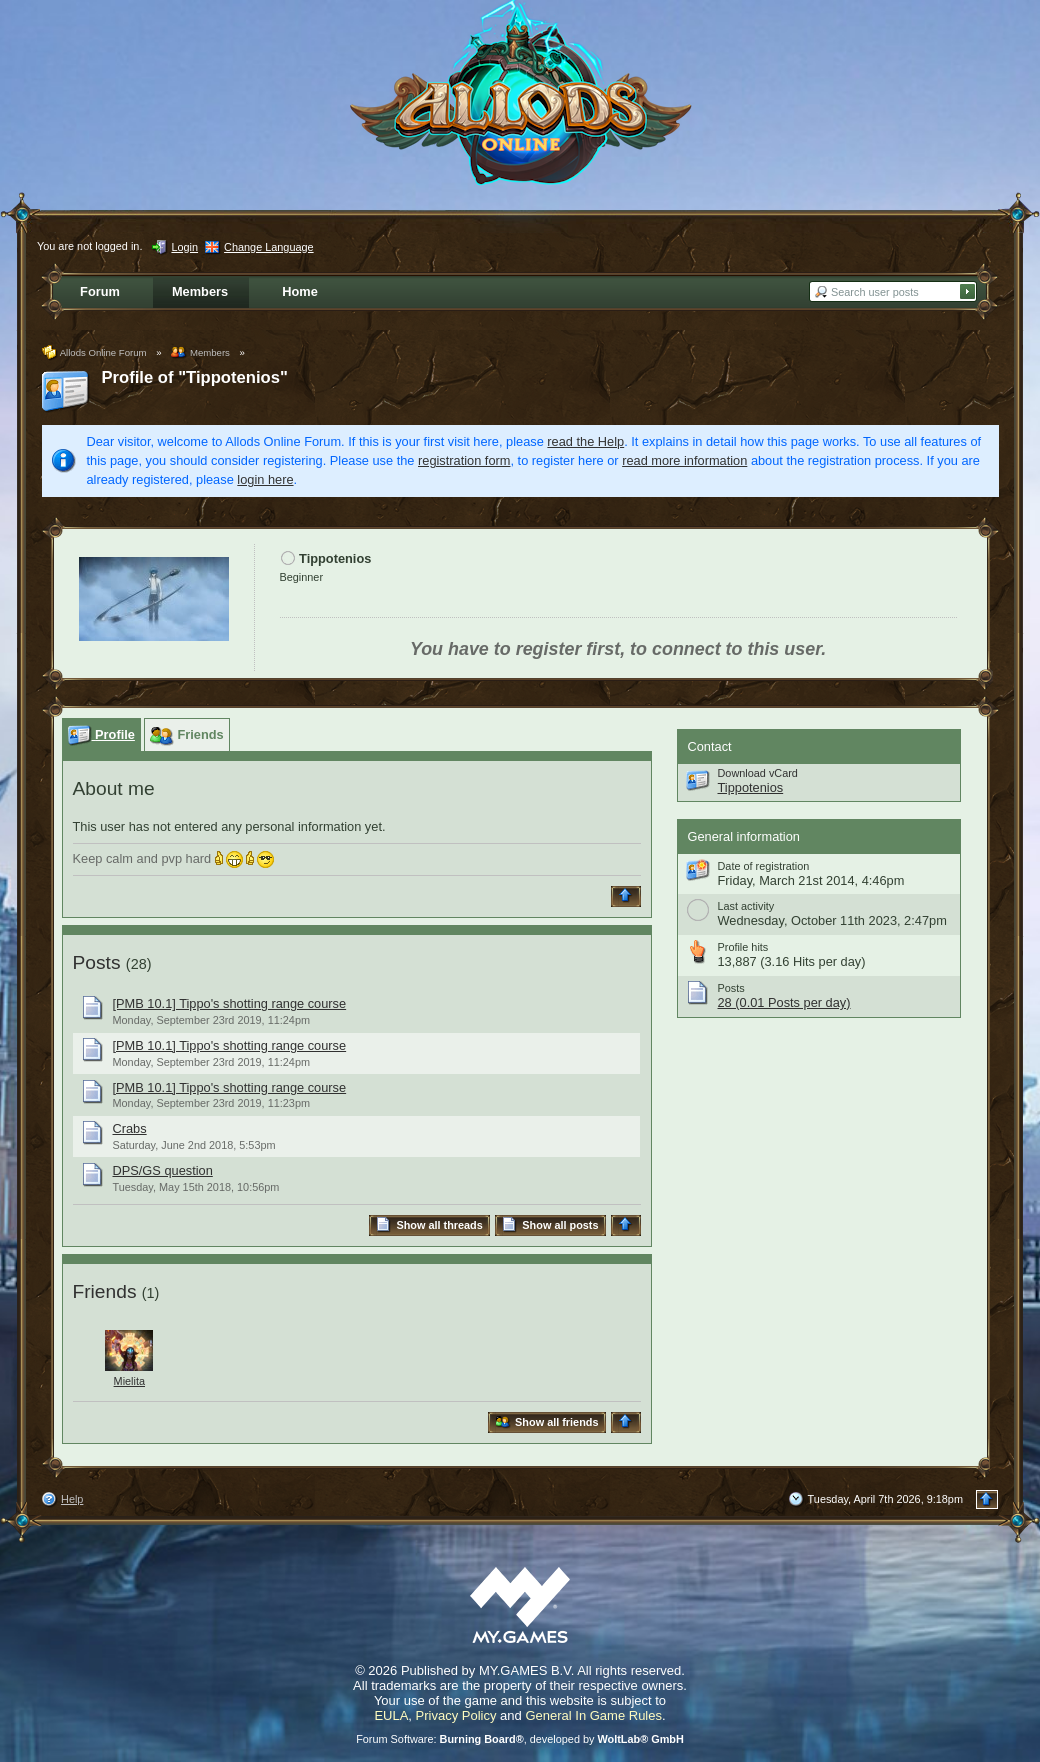  What do you see at coordinates (195, 377) in the screenshot?
I see `Profile of "Tippotenios"` at bounding box center [195, 377].